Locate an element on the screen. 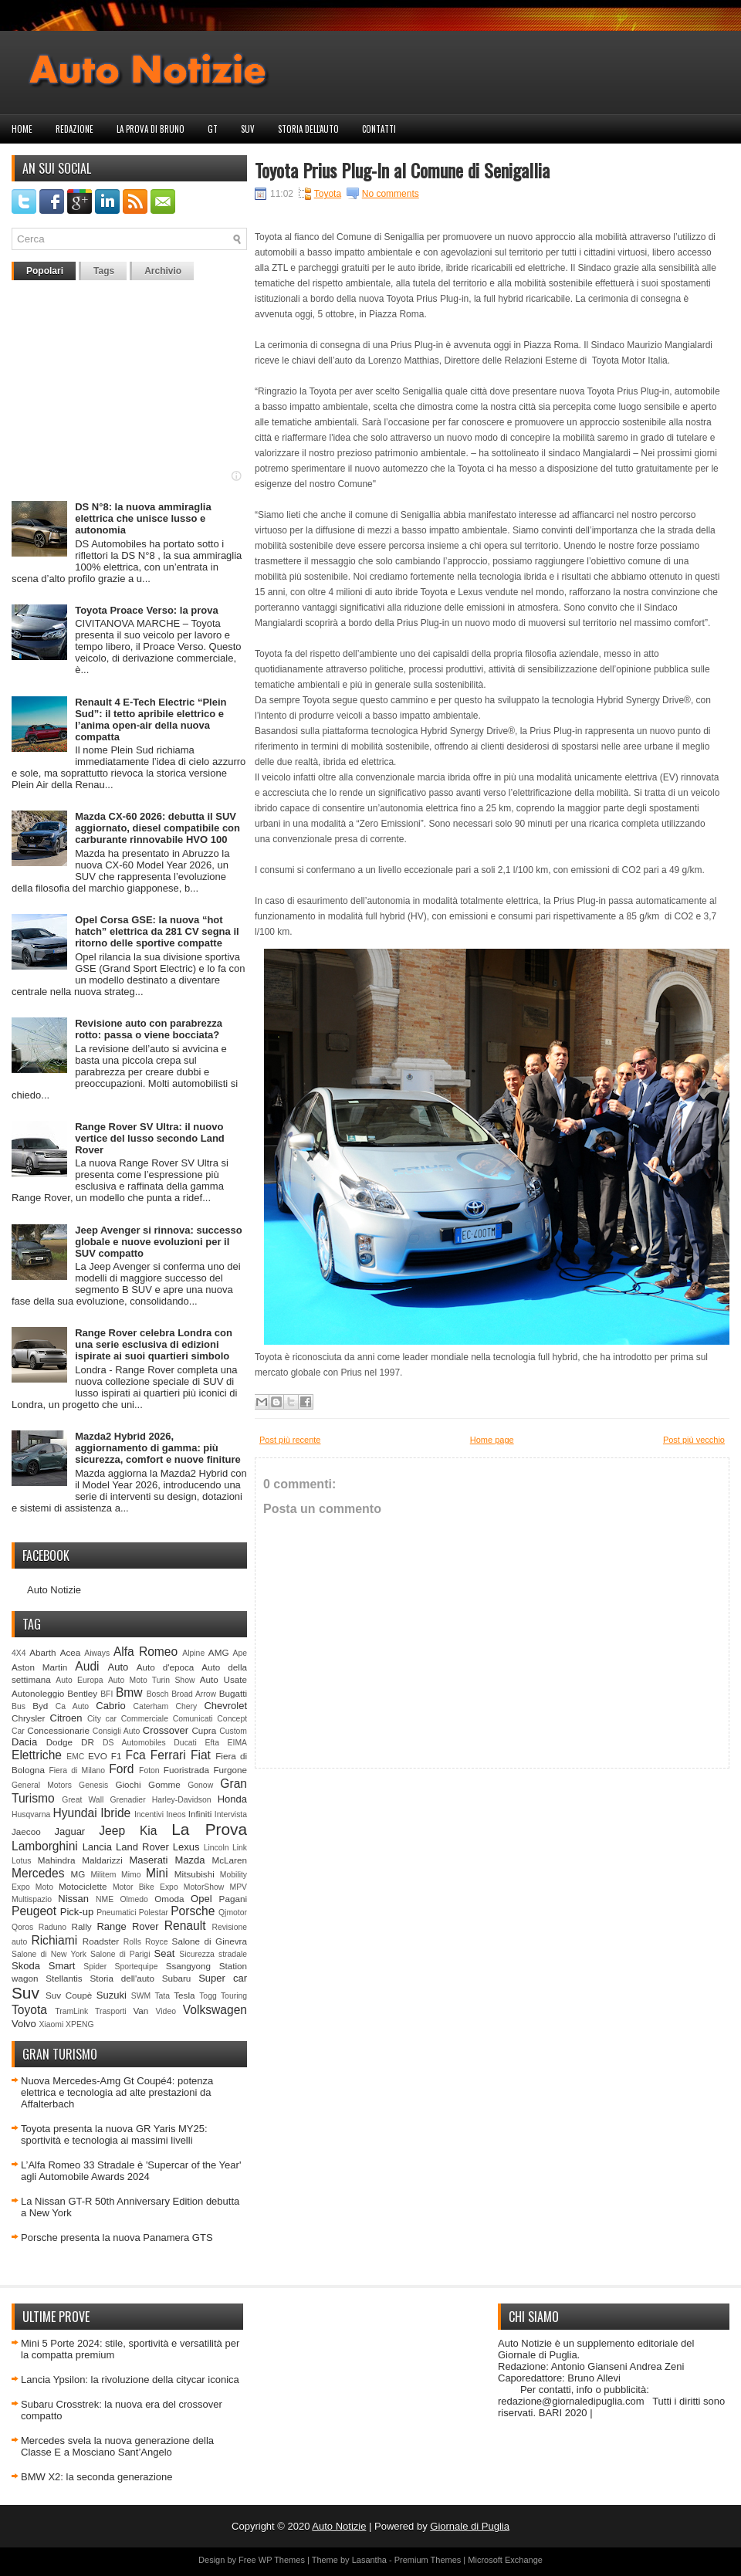 The image size is (741, 2576). Mazda2 Hybrid 2026, aggiornamento di gamma: più sicurezza, comfort e nuove finiture is located at coordinates (158, 1447).